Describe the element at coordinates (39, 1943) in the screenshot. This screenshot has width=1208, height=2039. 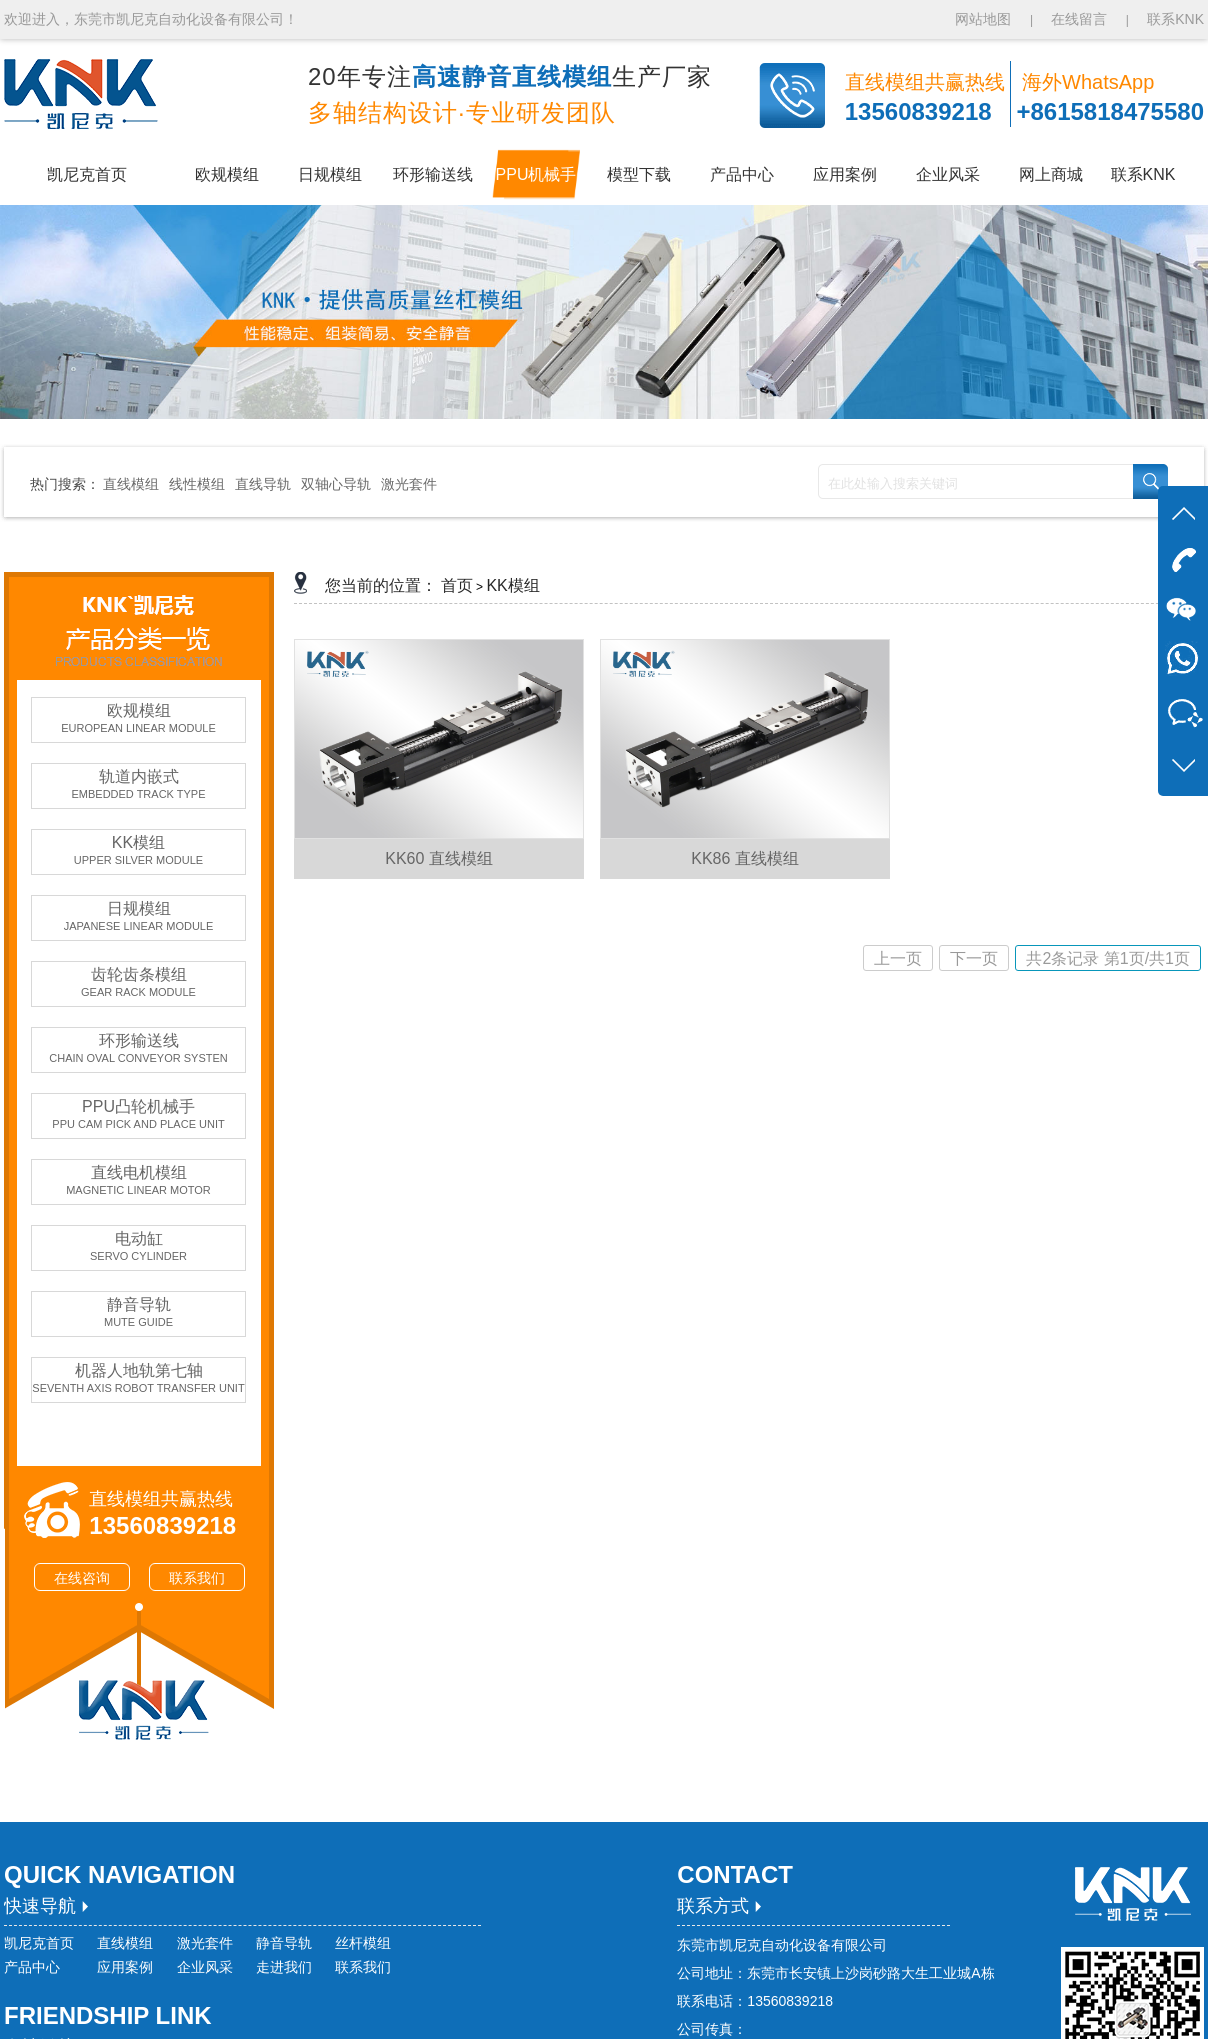
I see `凯尼克首页` at that location.